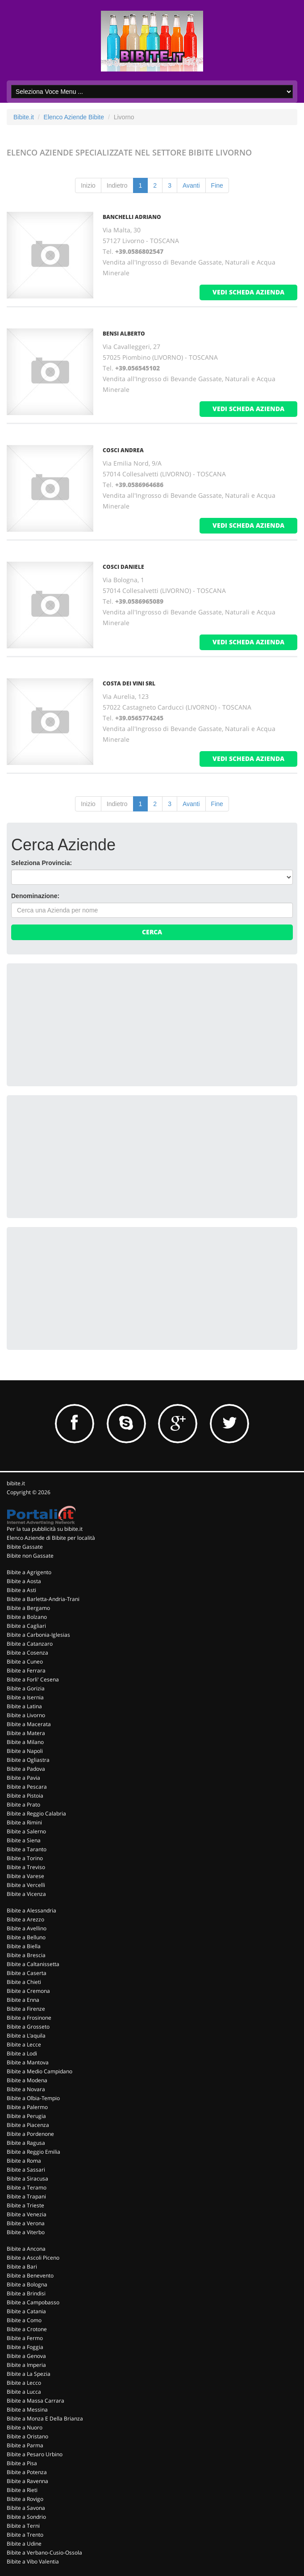 The width and height of the screenshot is (304, 2576). What do you see at coordinates (22, 2490) in the screenshot?
I see `Bibite a Rieti` at bounding box center [22, 2490].